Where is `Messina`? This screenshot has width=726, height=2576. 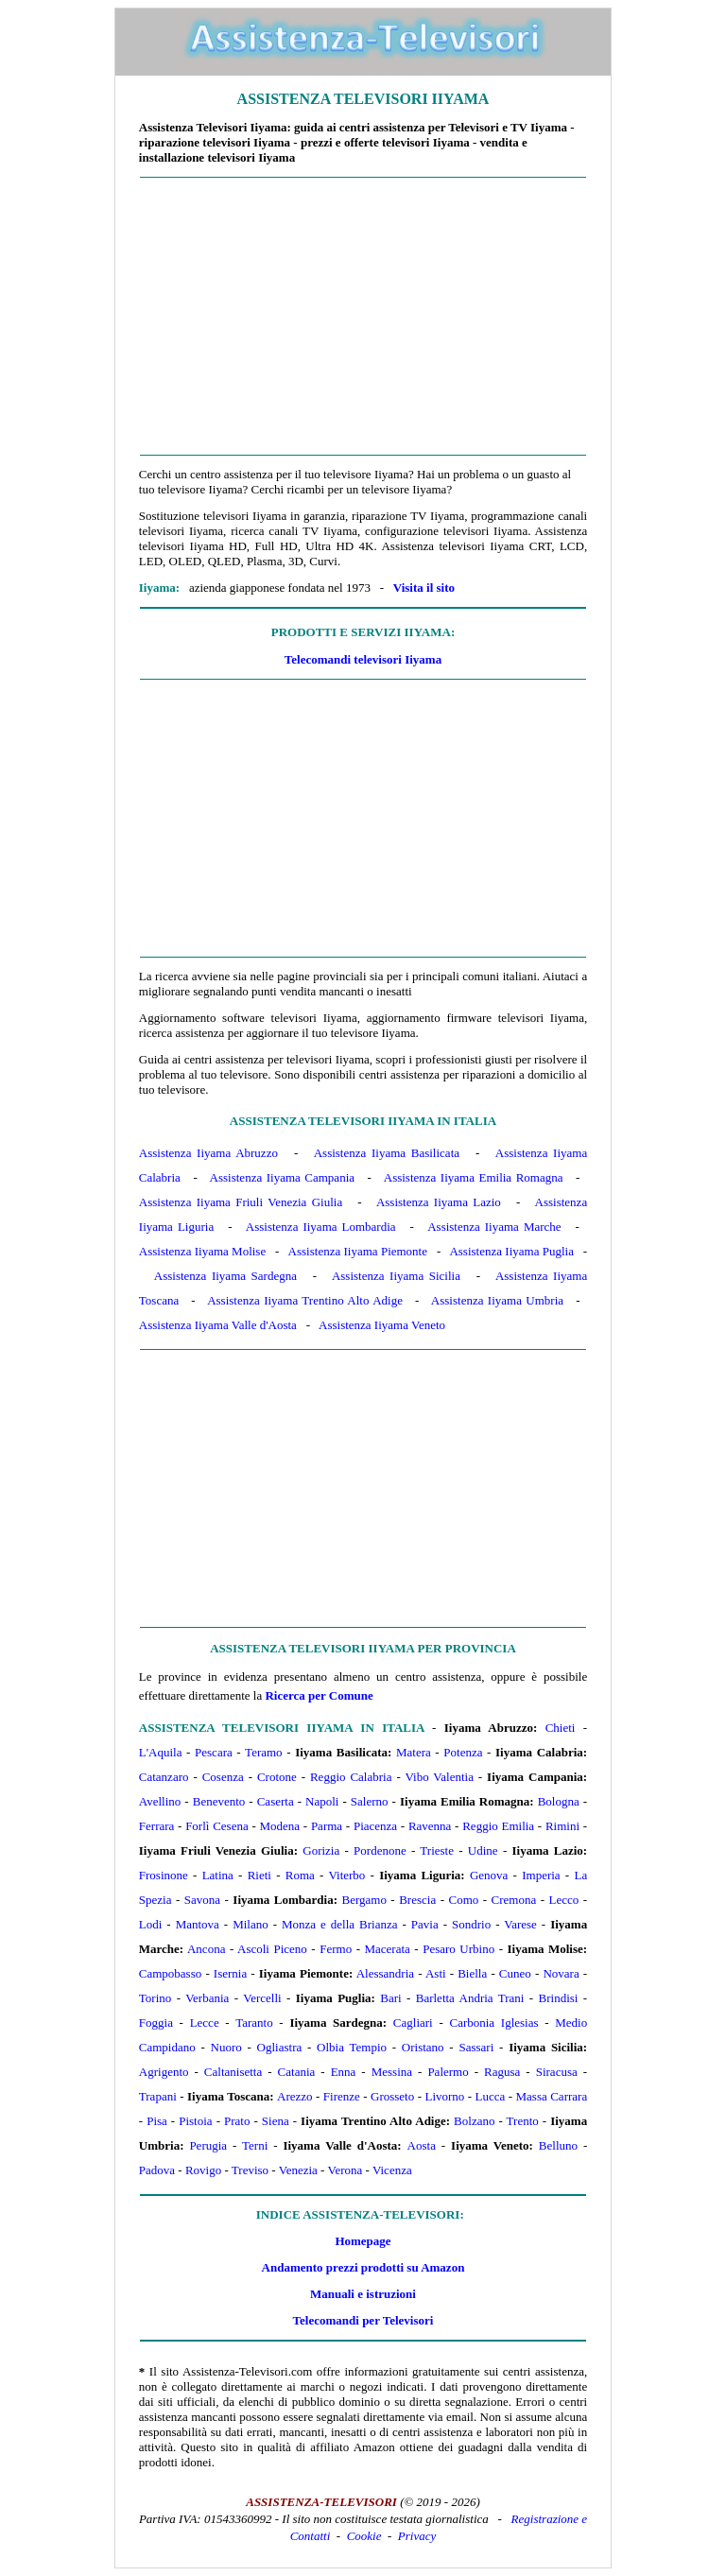
Messina is located at coordinates (392, 2072).